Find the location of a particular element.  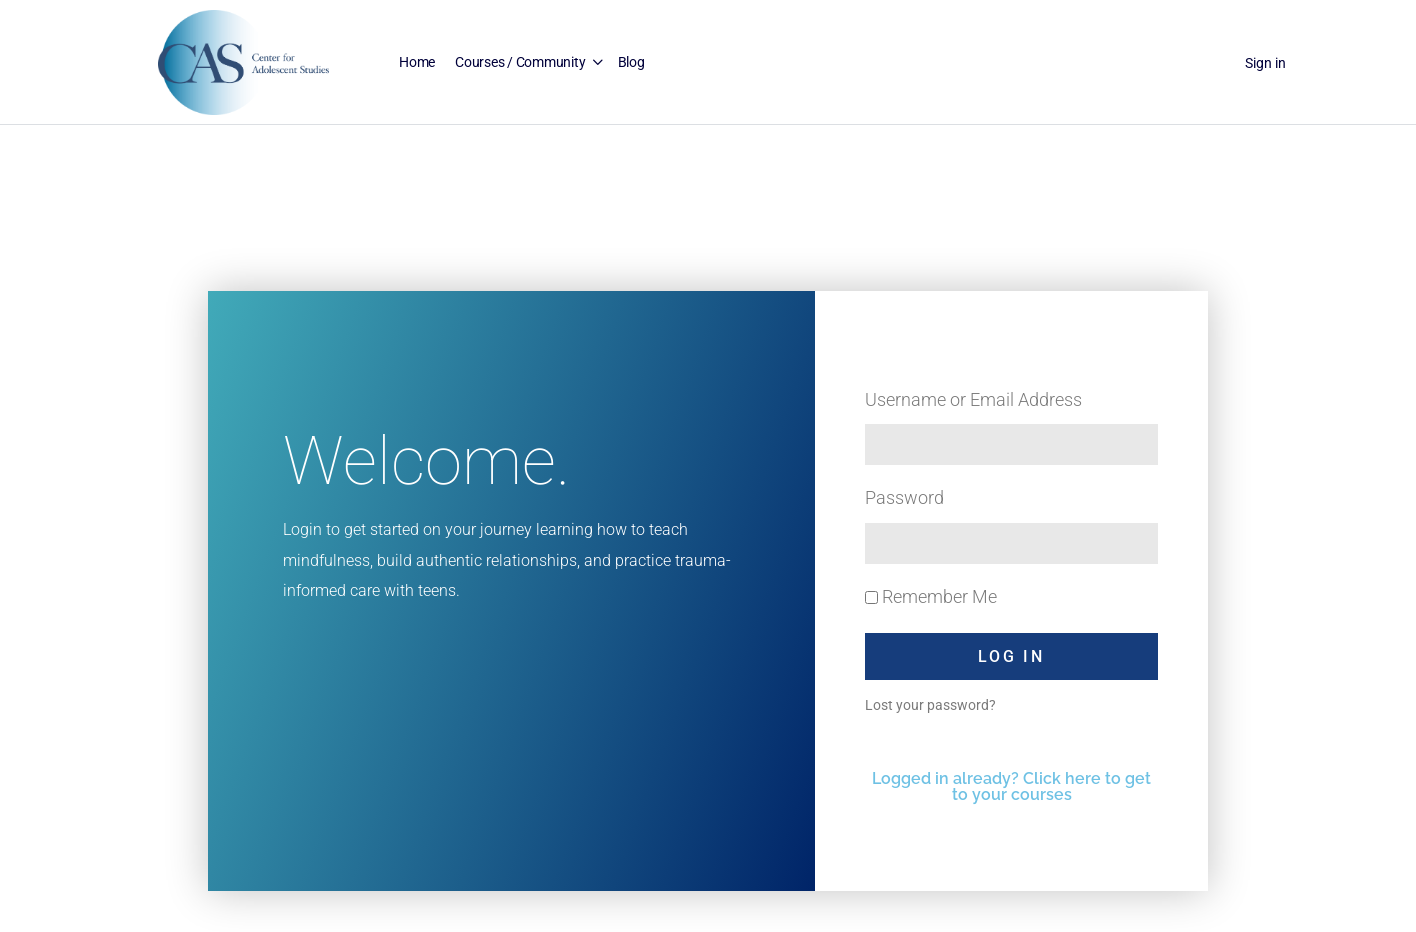

[Go to Center for Adolescent Studies homepage] is located at coordinates (243, 61).